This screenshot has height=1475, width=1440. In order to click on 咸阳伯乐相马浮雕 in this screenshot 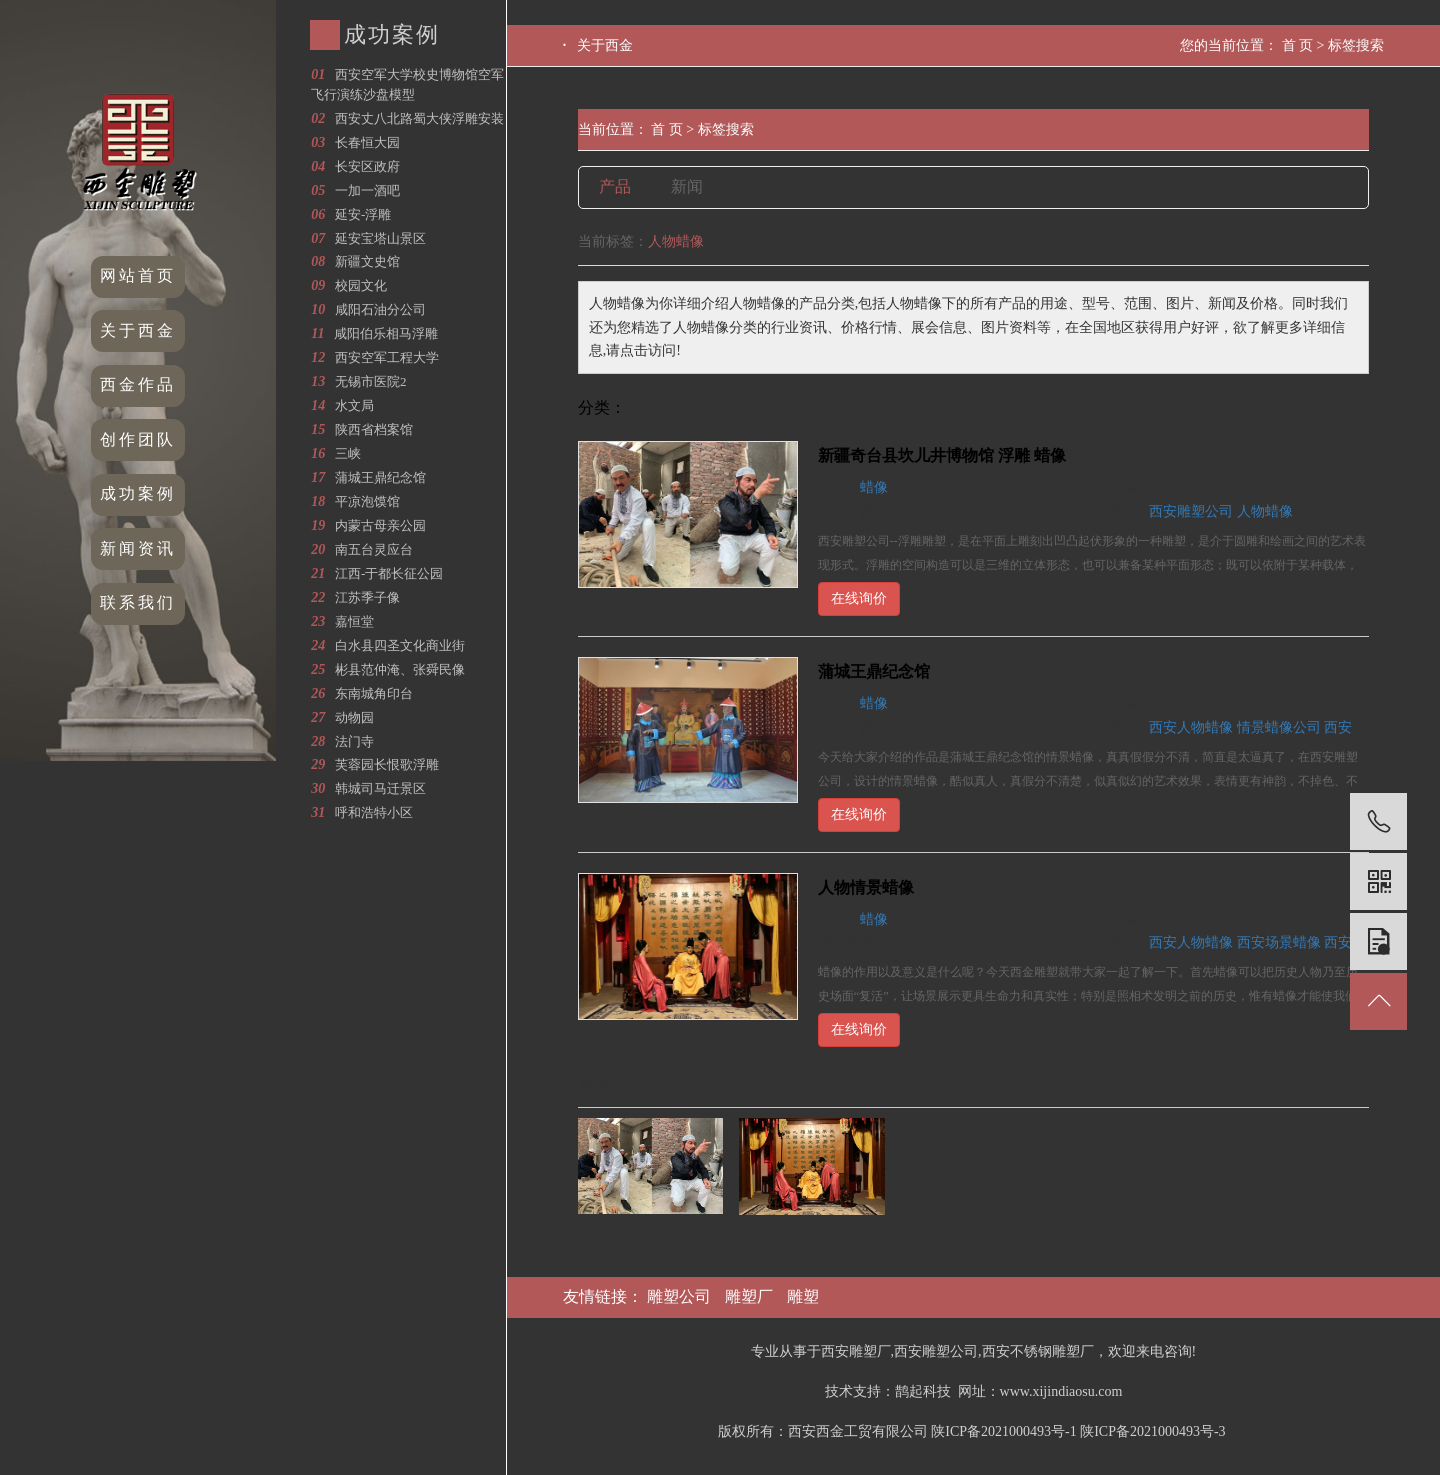, I will do `click(386, 333)`.